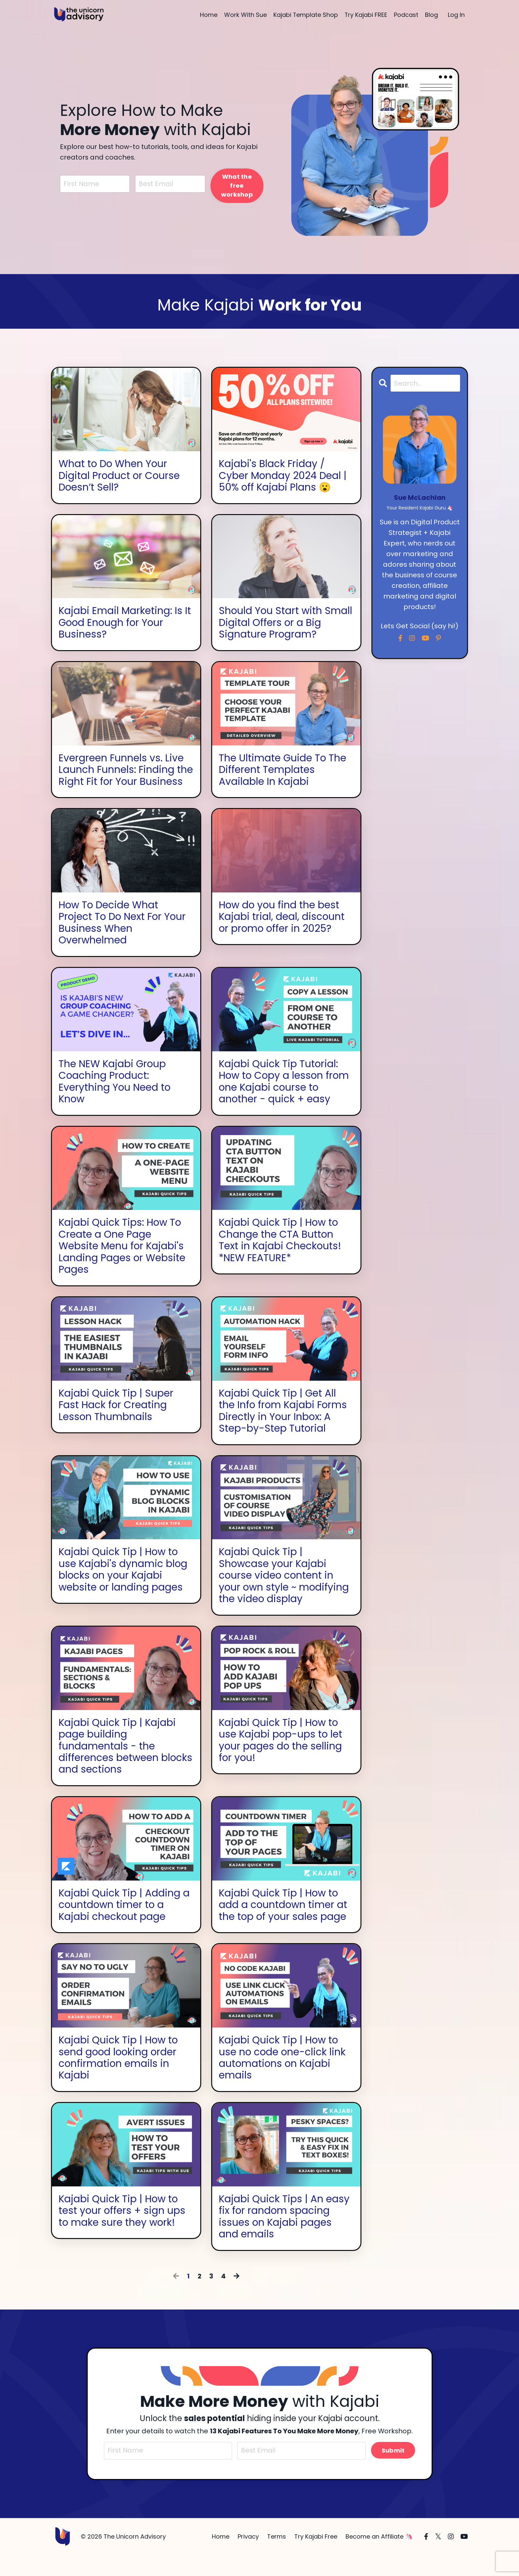 The width and height of the screenshot is (519, 2576). I want to click on What to Do When Your Digital Product or Course Doesn’t Sell?, so click(120, 476).